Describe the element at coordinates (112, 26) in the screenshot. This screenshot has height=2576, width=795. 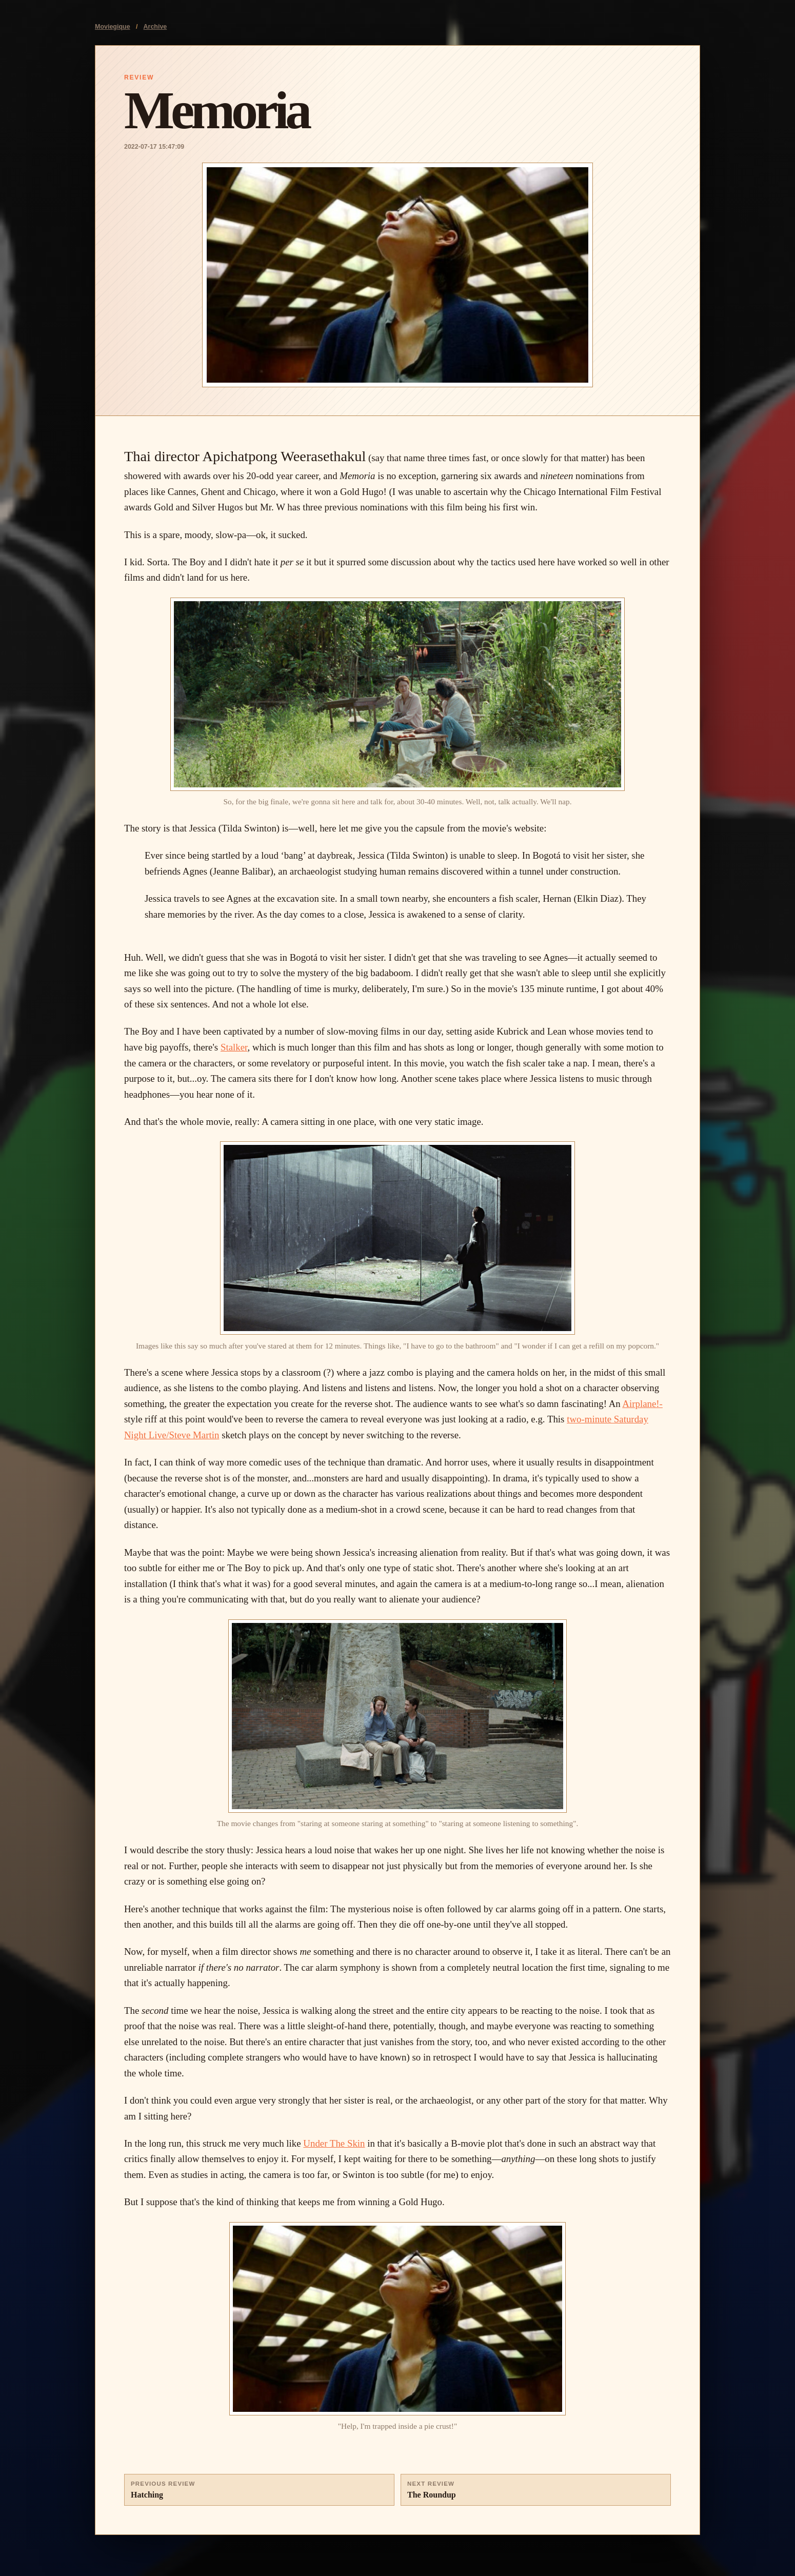
I see `Moviegique` at that location.